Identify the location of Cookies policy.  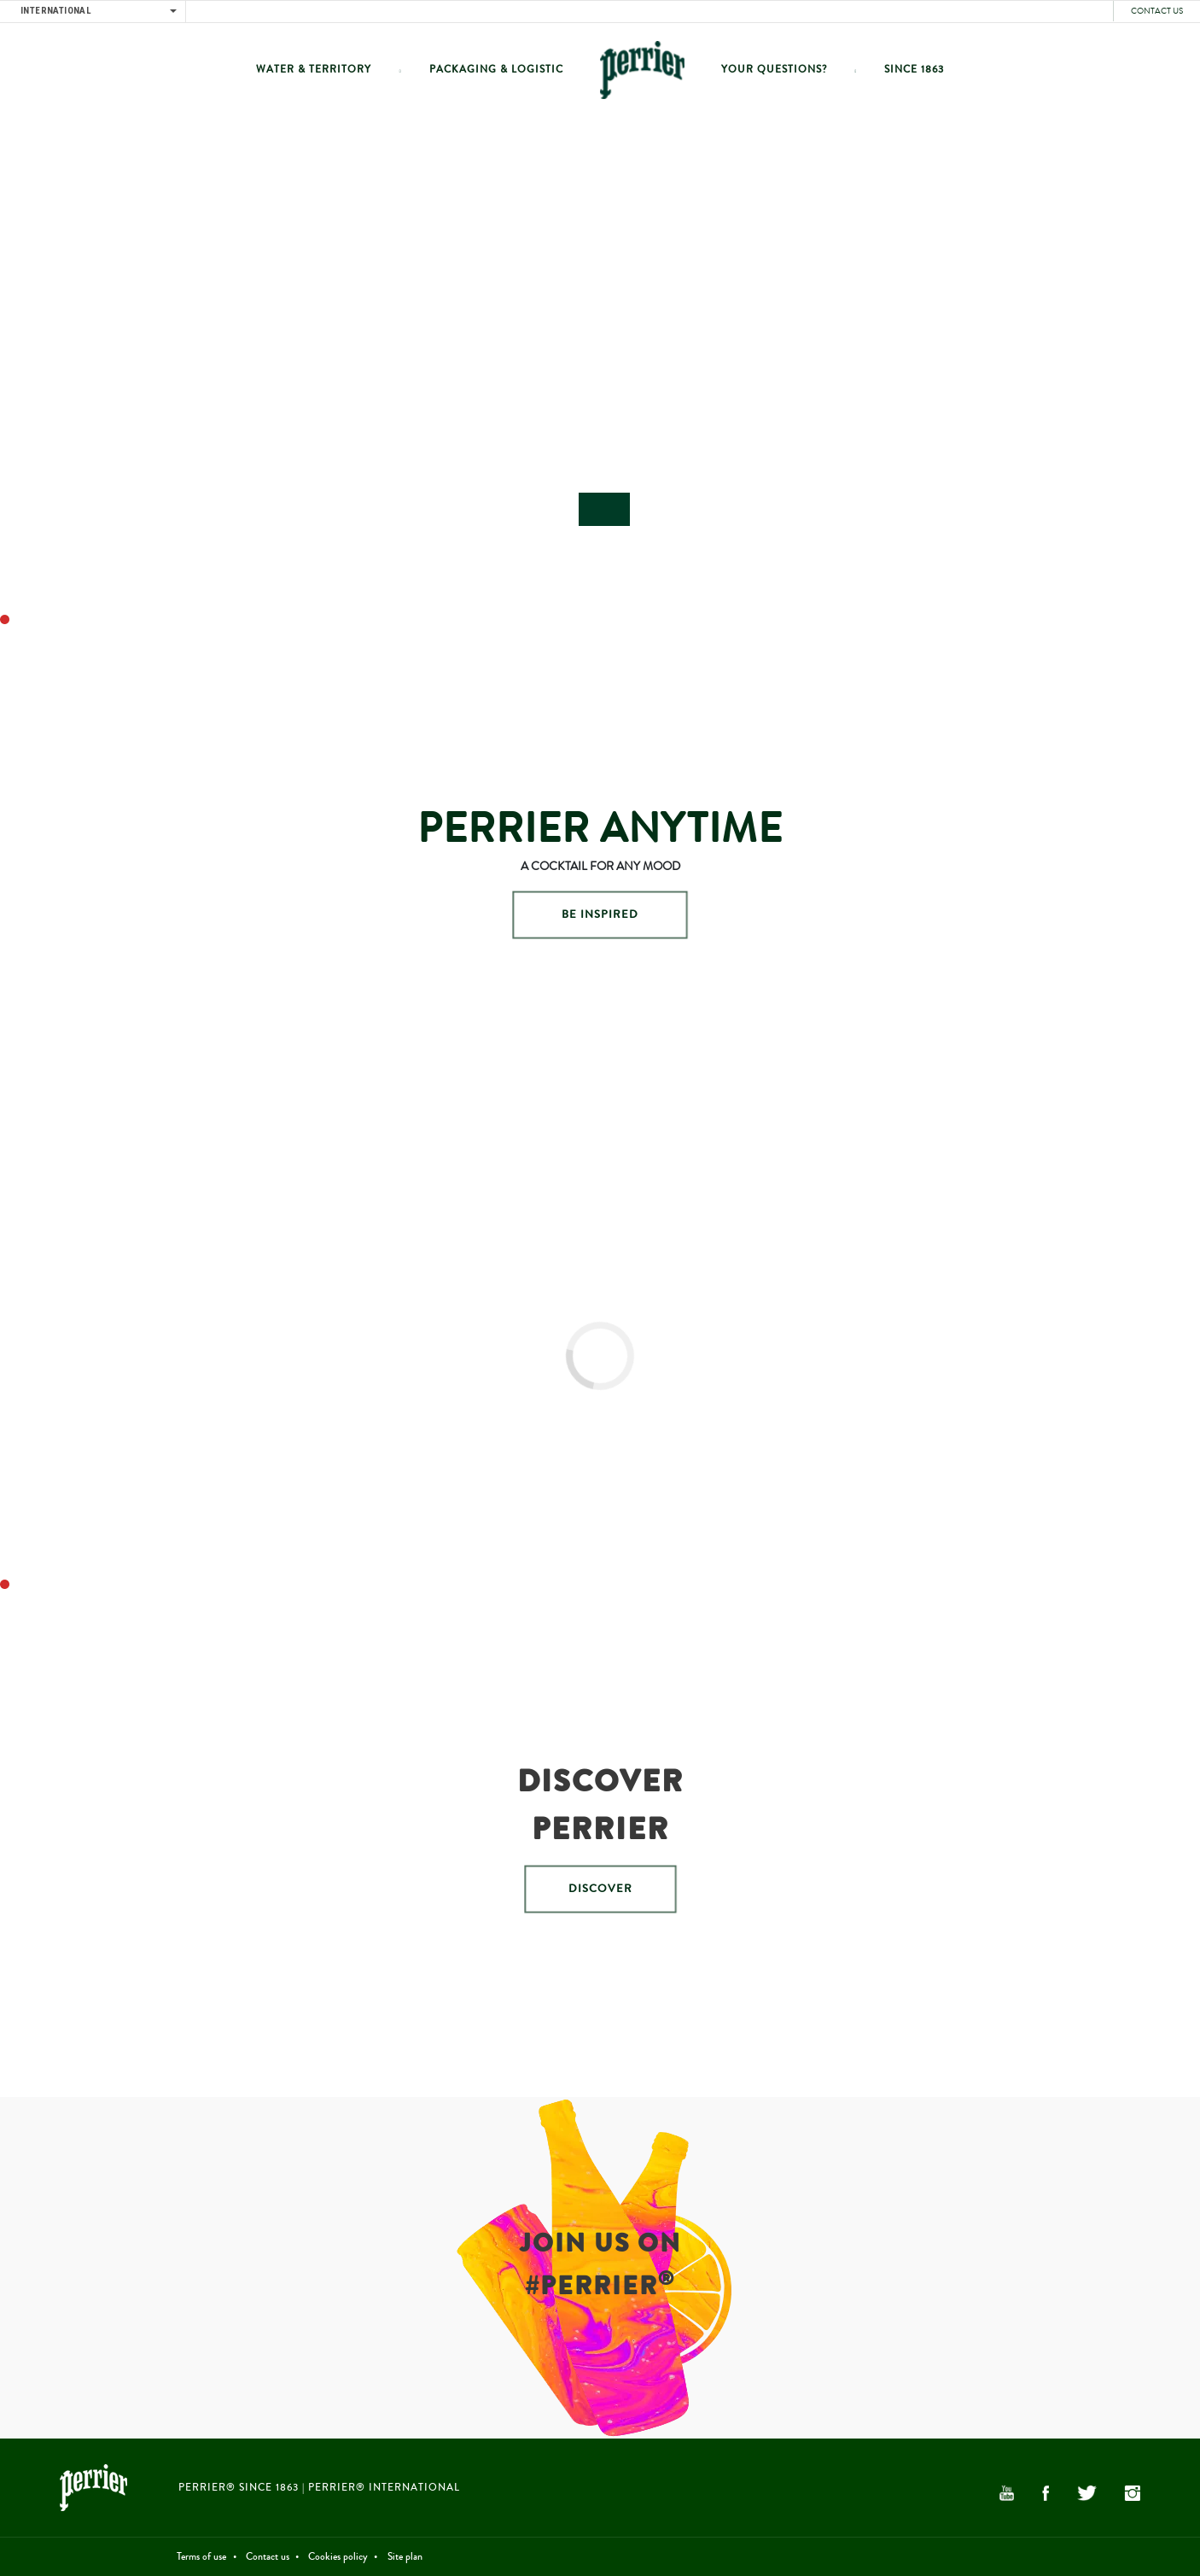
(338, 2557).